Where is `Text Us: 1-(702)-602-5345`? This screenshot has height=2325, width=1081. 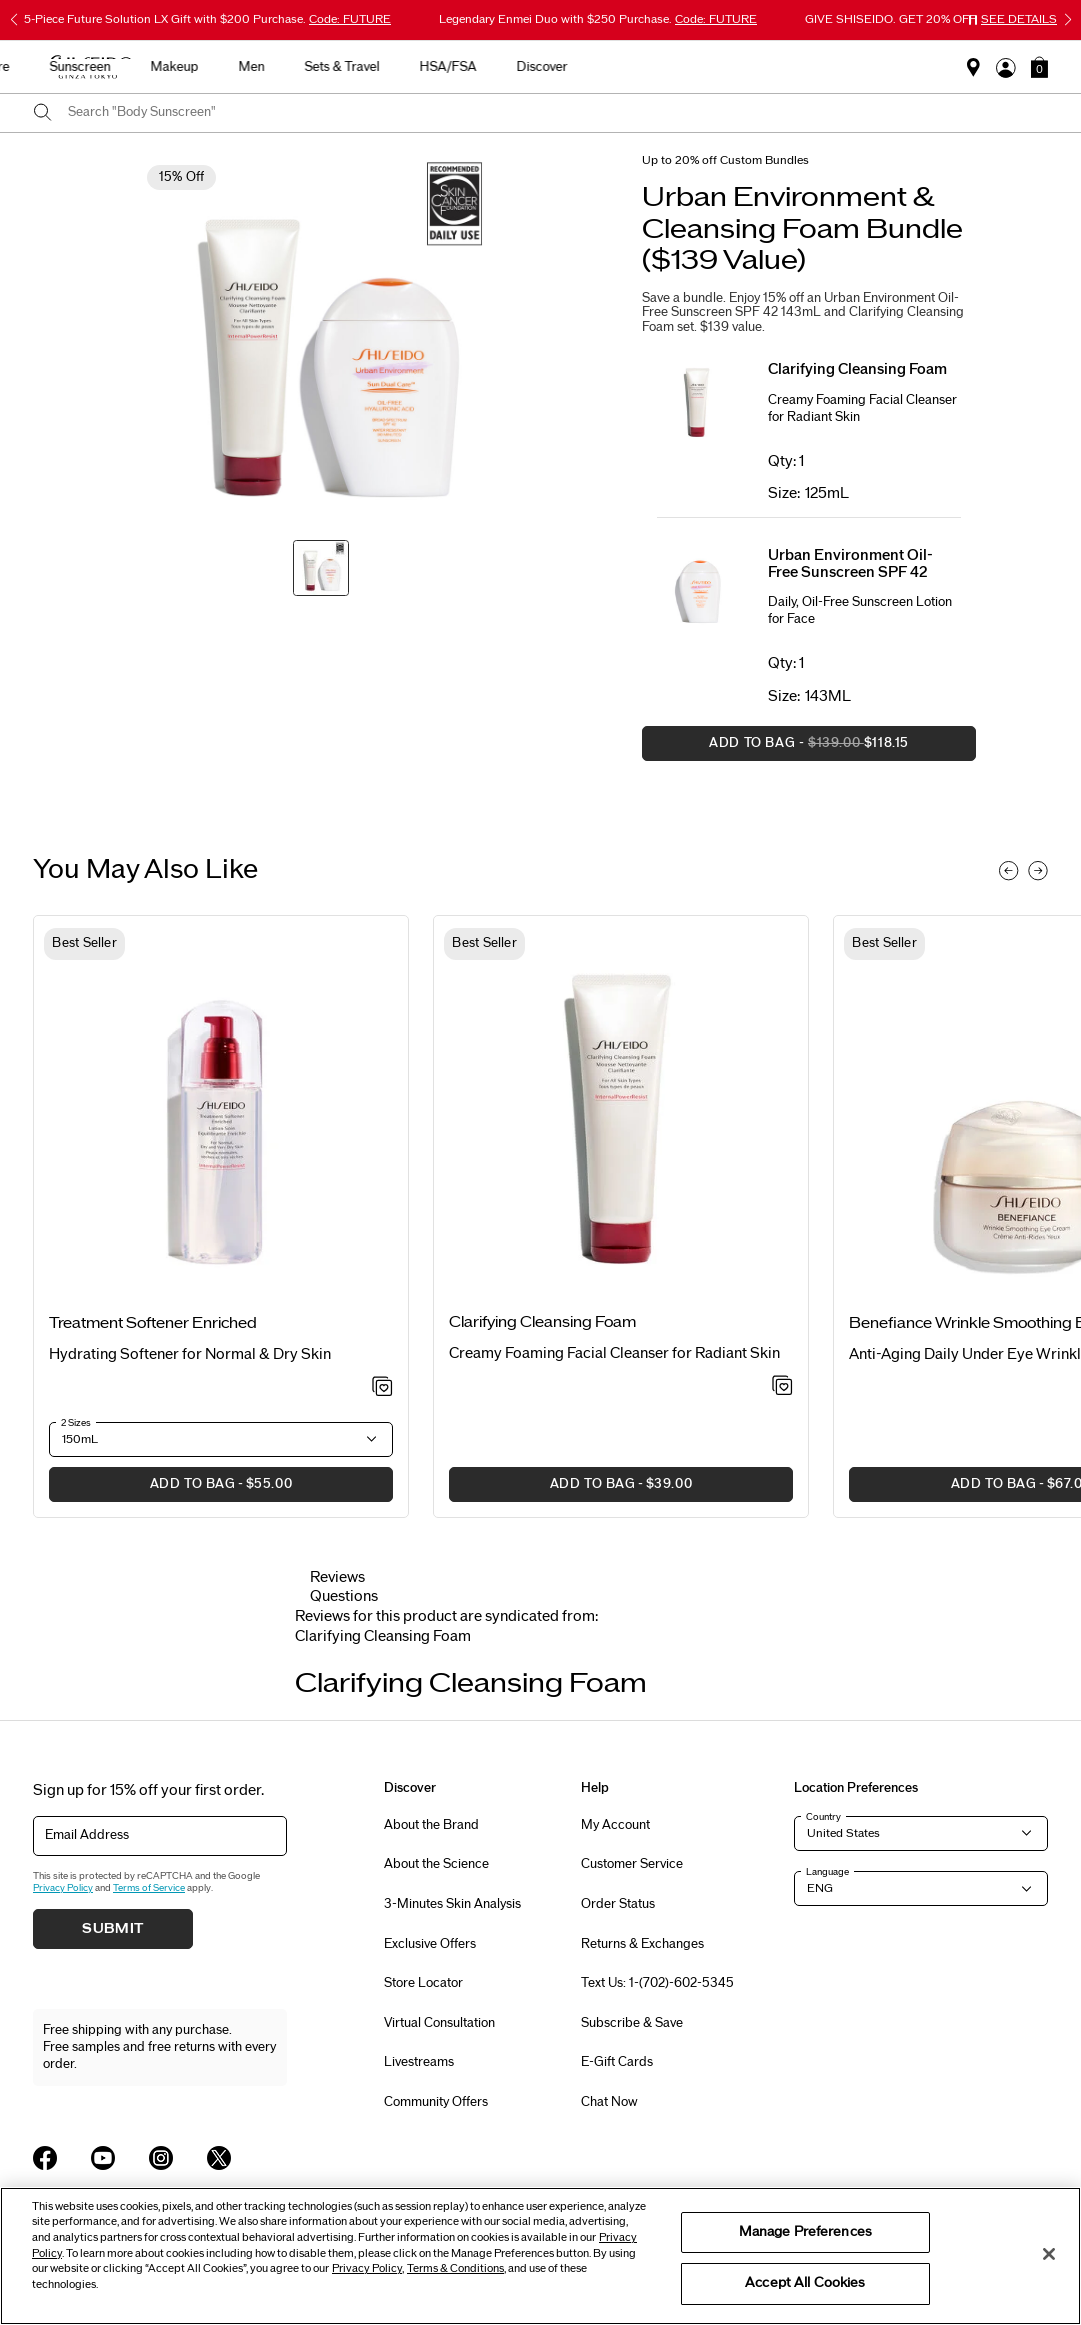
Text Us: 1-(702)-602-5345 is located at coordinates (657, 1983).